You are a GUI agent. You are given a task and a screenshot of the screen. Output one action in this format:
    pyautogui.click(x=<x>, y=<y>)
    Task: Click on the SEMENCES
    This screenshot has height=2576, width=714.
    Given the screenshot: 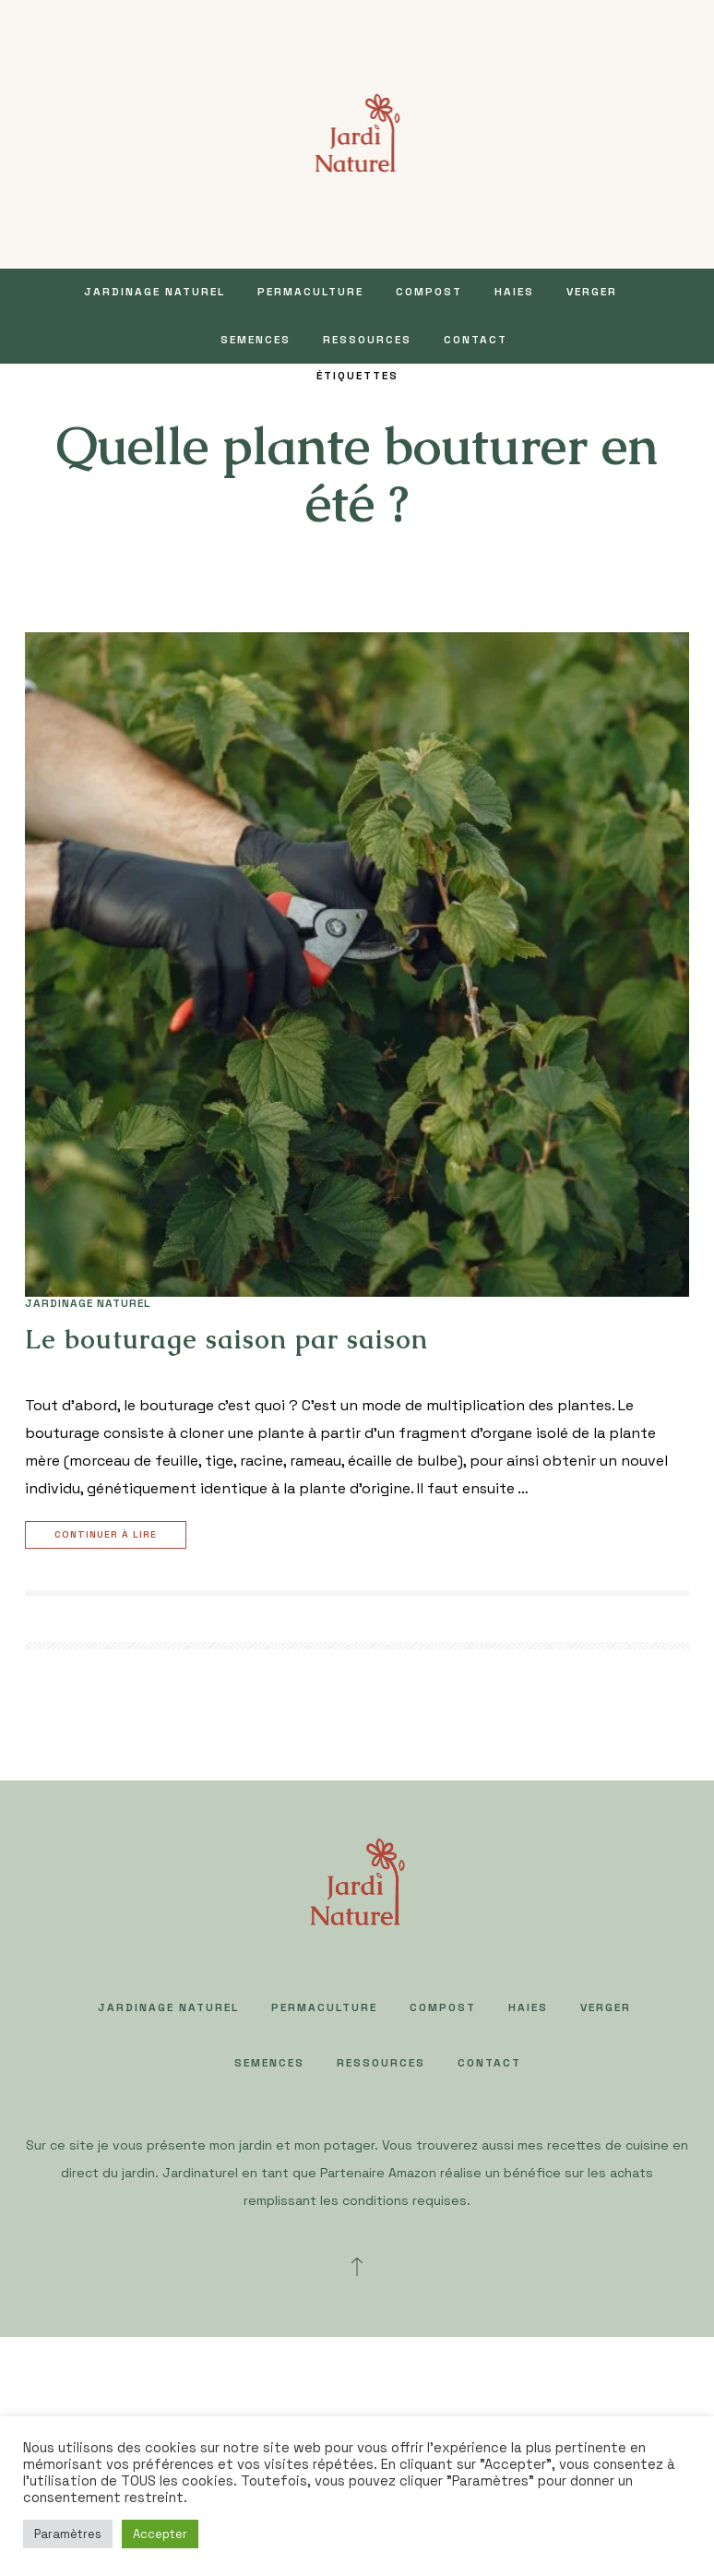 What is the action you would take?
    pyautogui.click(x=255, y=339)
    